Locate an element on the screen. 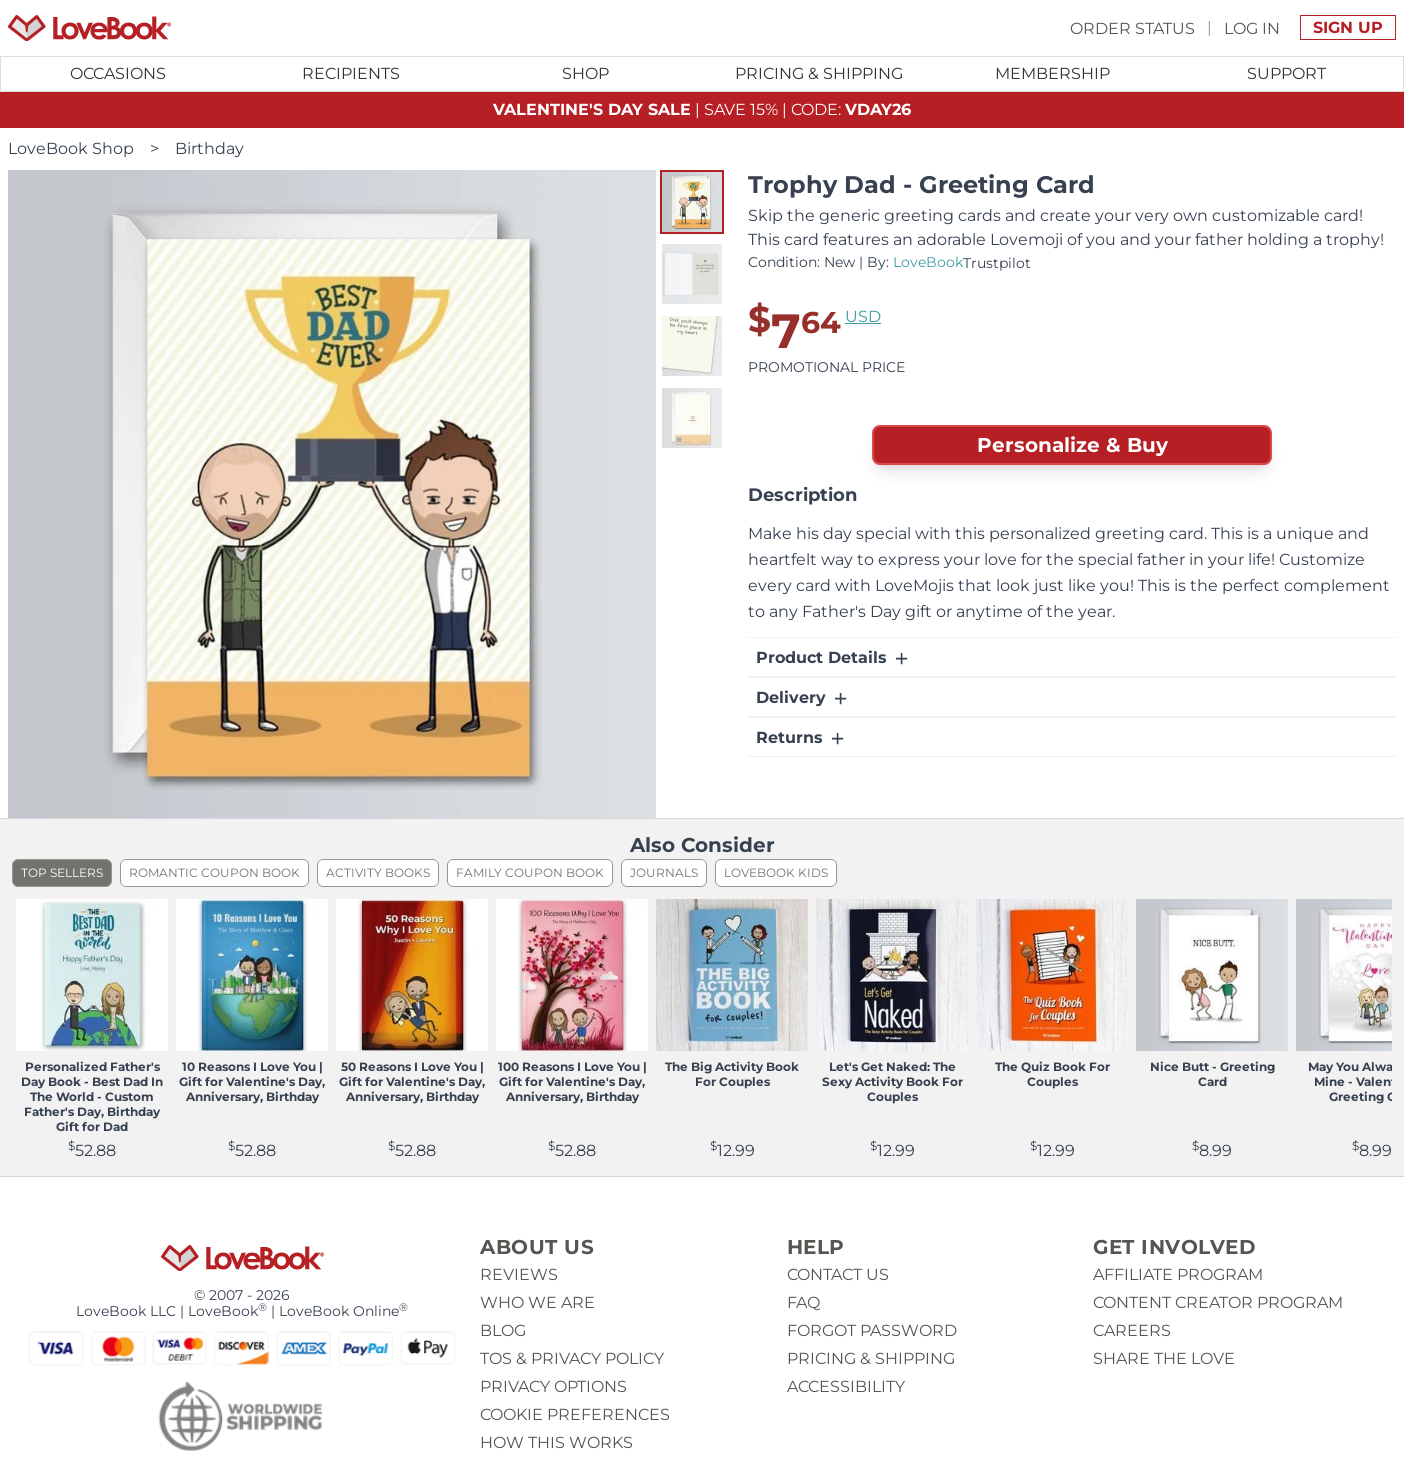 This screenshot has height=1484, width=1404. Delivery [button] is located at coordinates (803, 698).